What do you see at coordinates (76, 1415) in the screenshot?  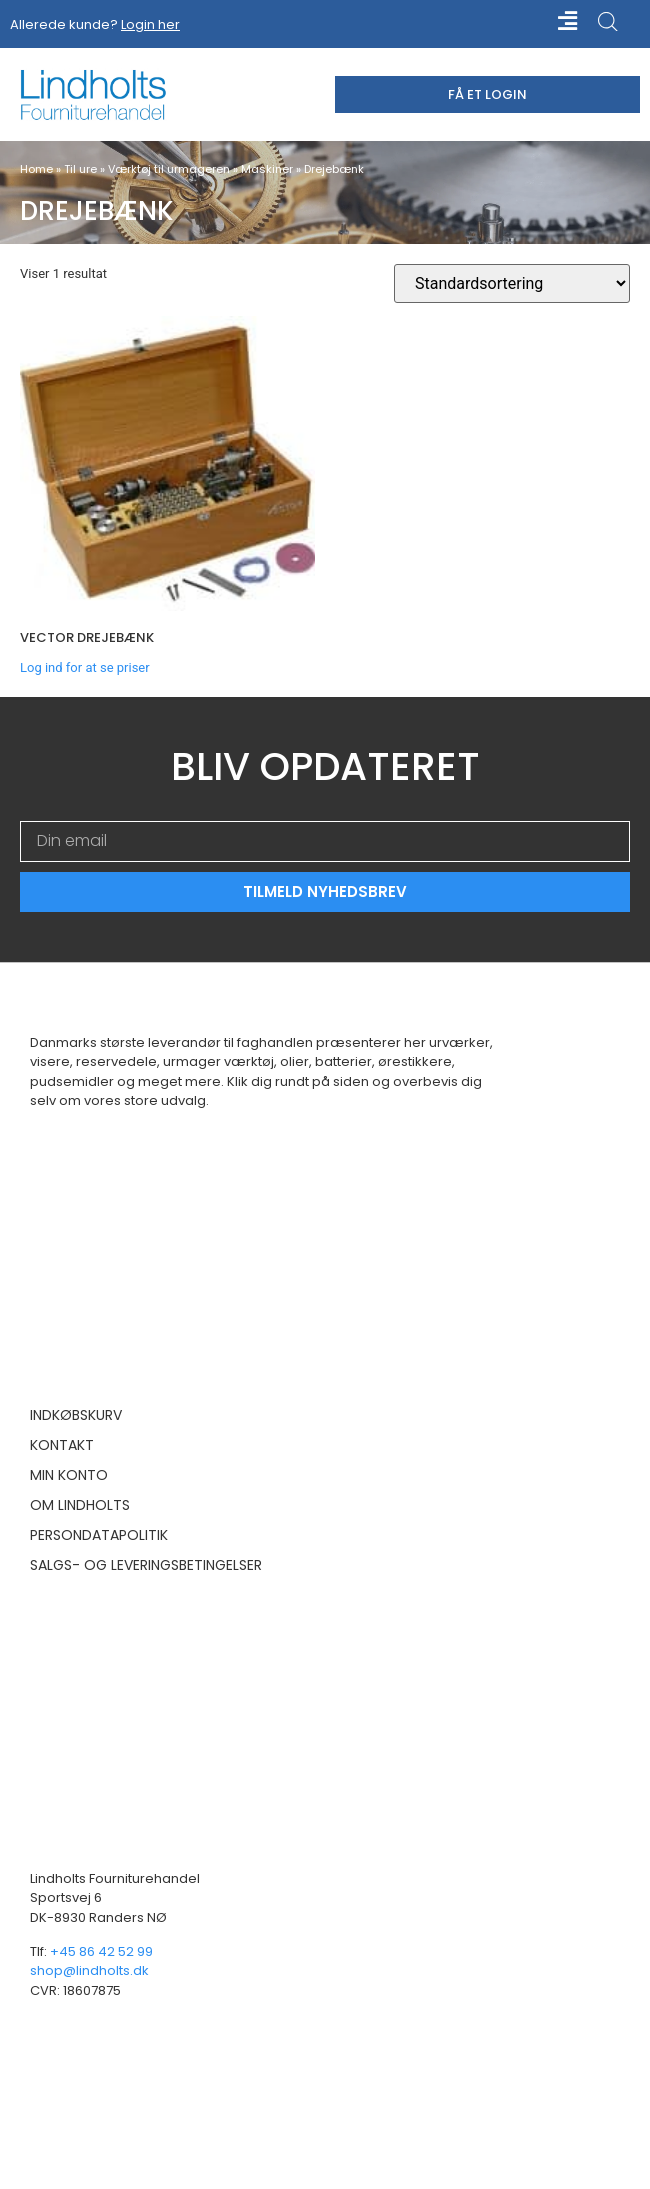 I see `Indkøbskurv` at bounding box center [76, 1415].